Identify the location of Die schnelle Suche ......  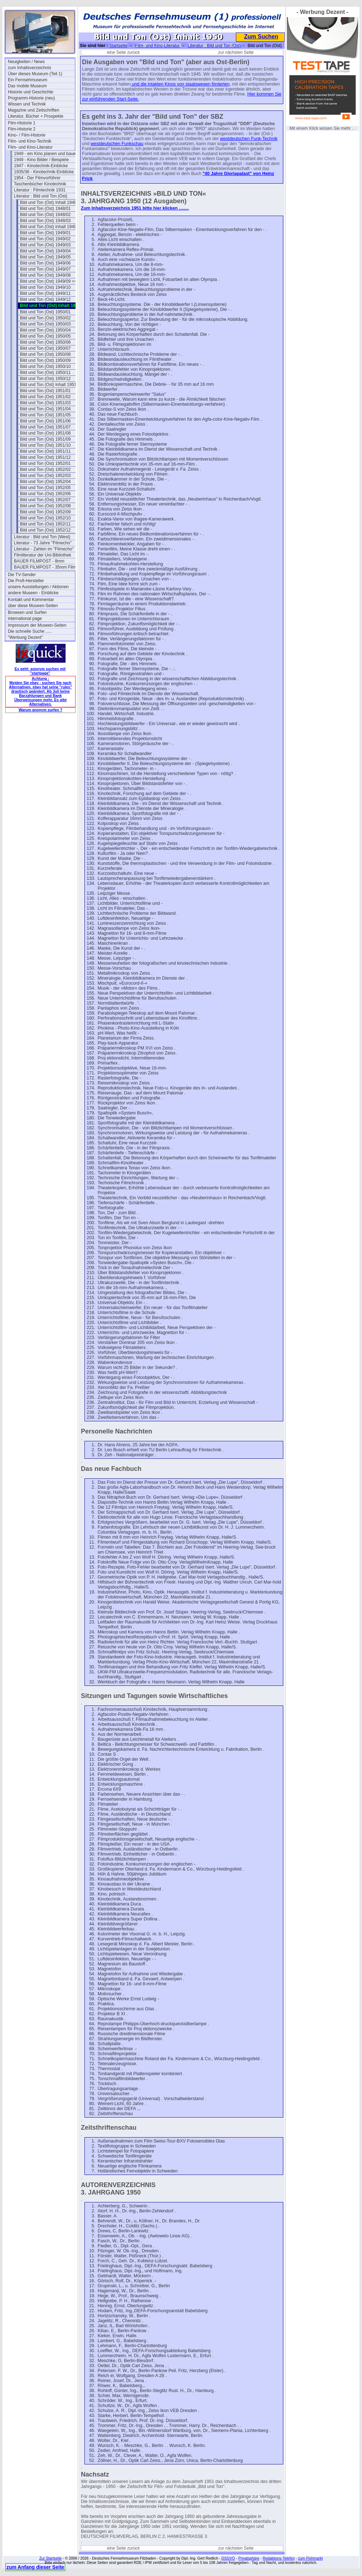
(30, 631).